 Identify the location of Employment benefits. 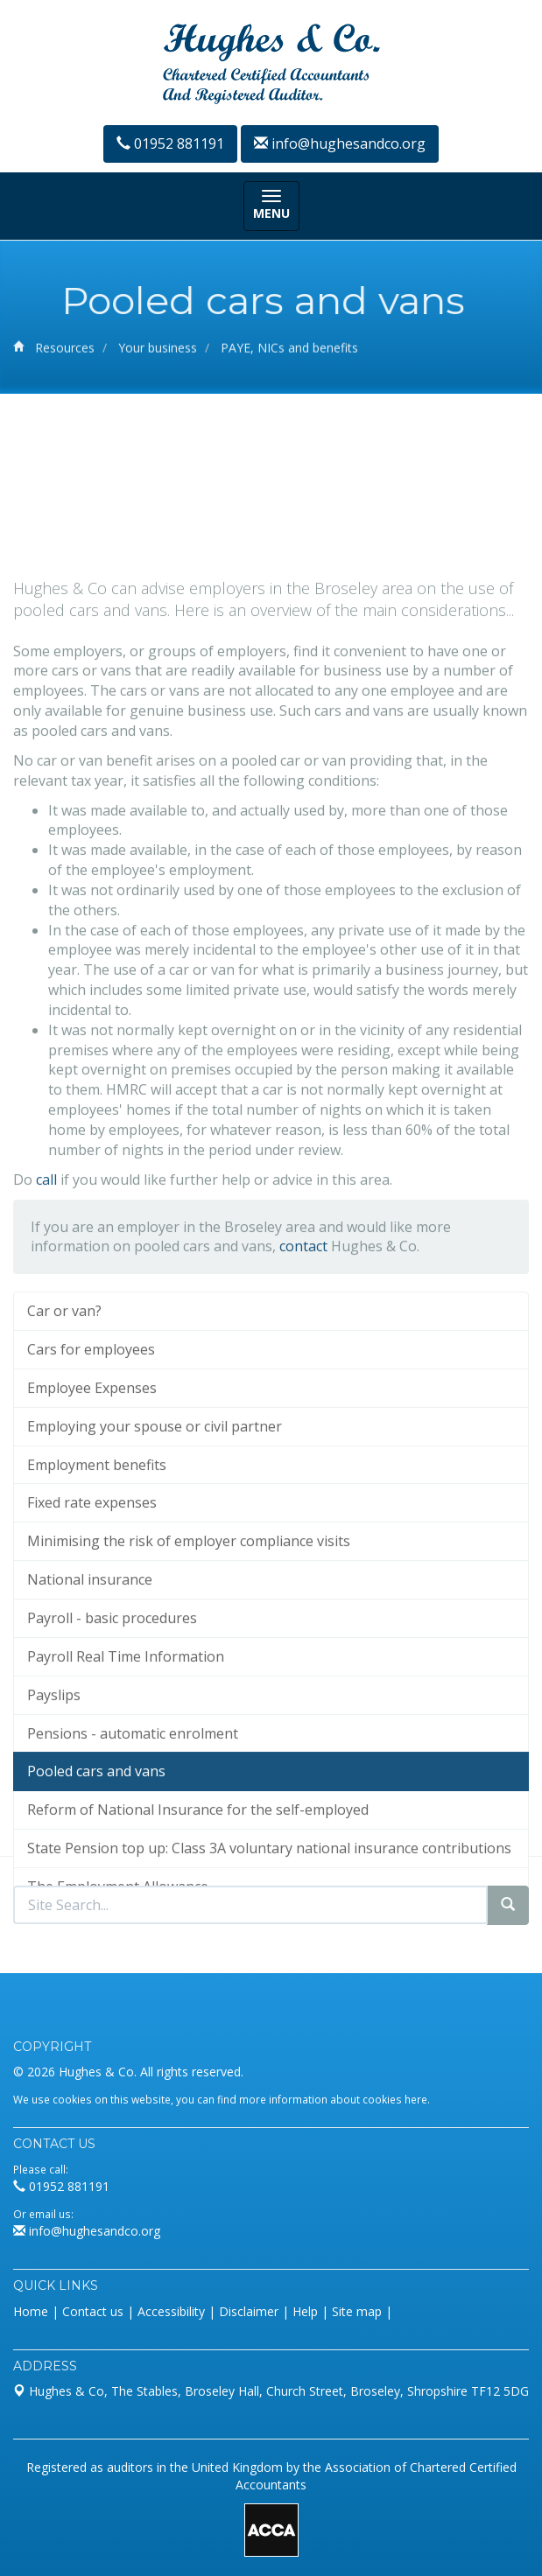
(96, 1549).